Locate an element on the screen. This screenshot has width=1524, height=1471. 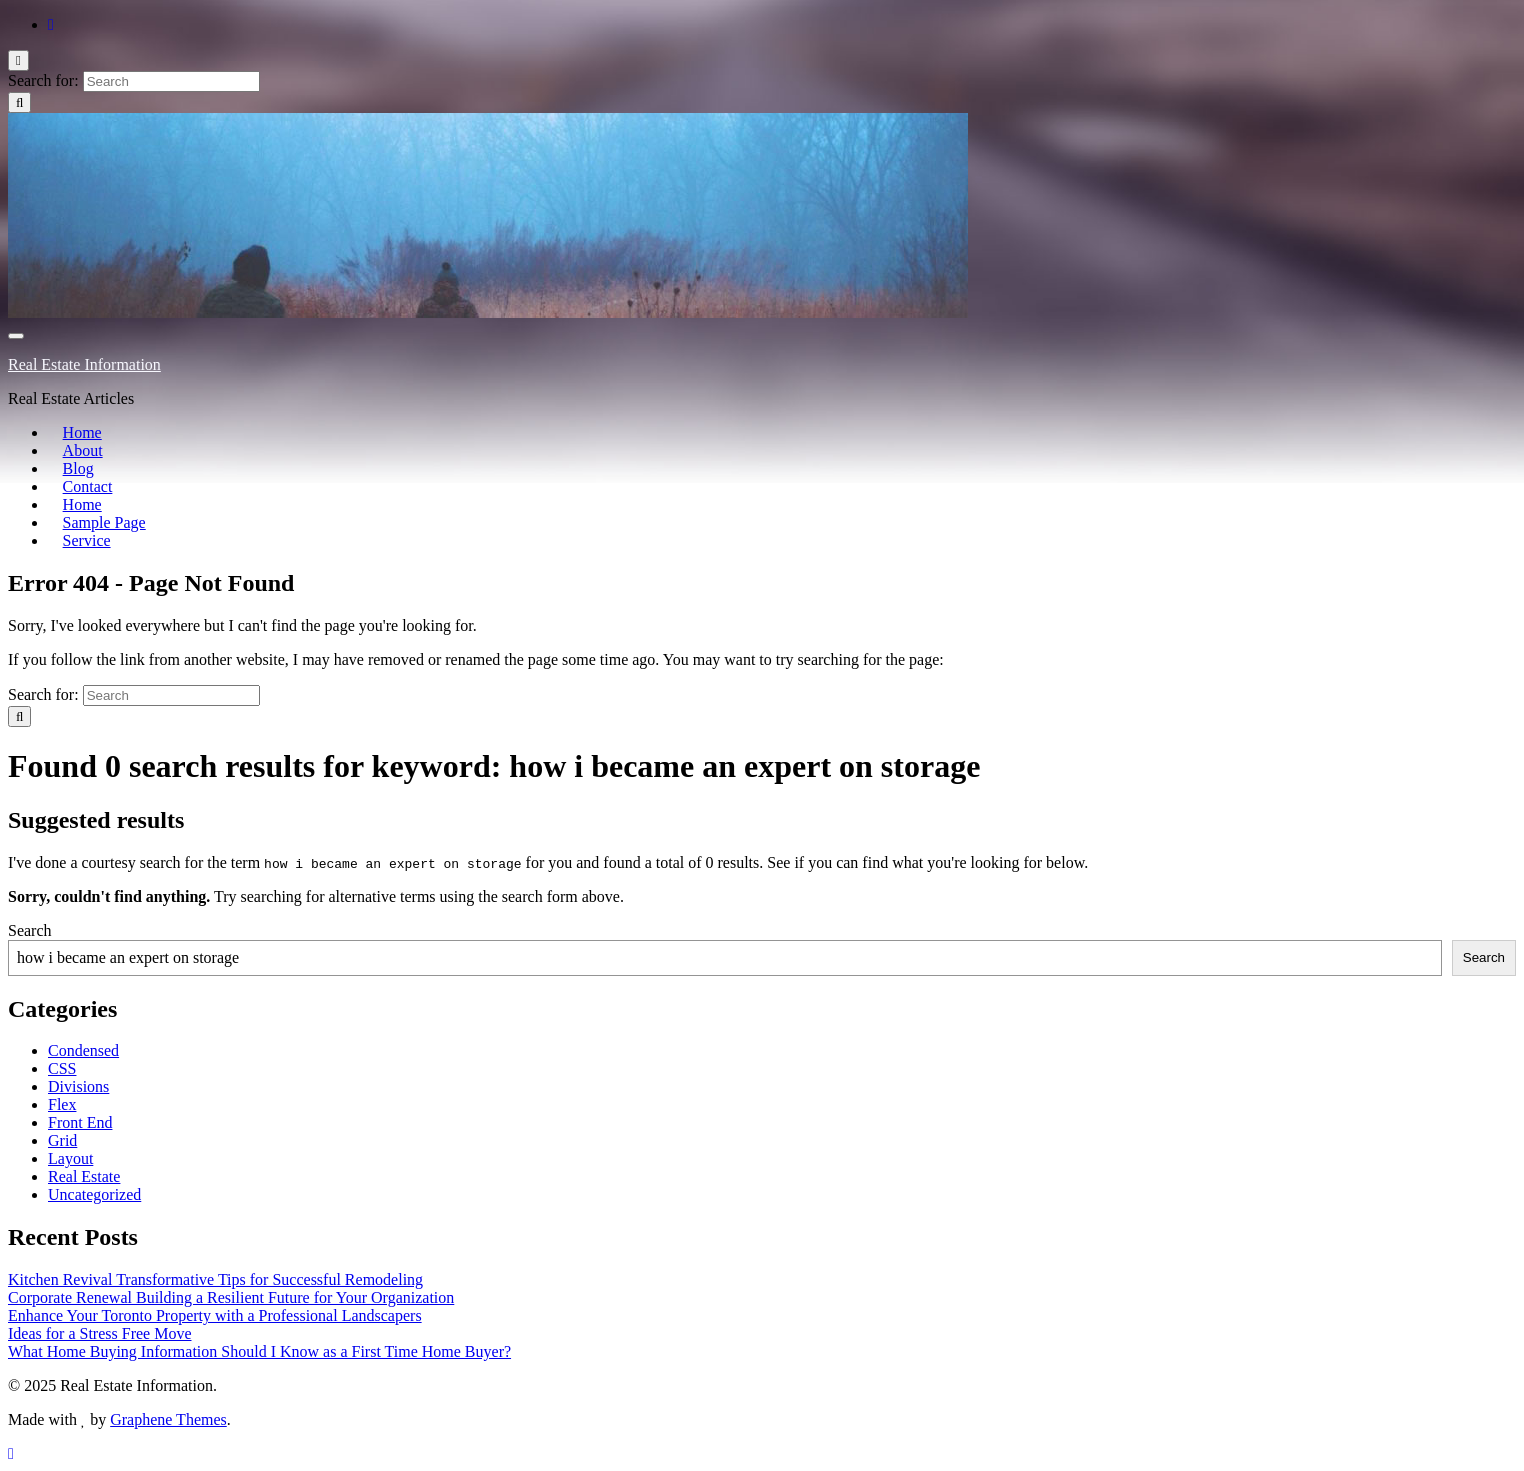
Sample Page is located at coordinates (89, 522).